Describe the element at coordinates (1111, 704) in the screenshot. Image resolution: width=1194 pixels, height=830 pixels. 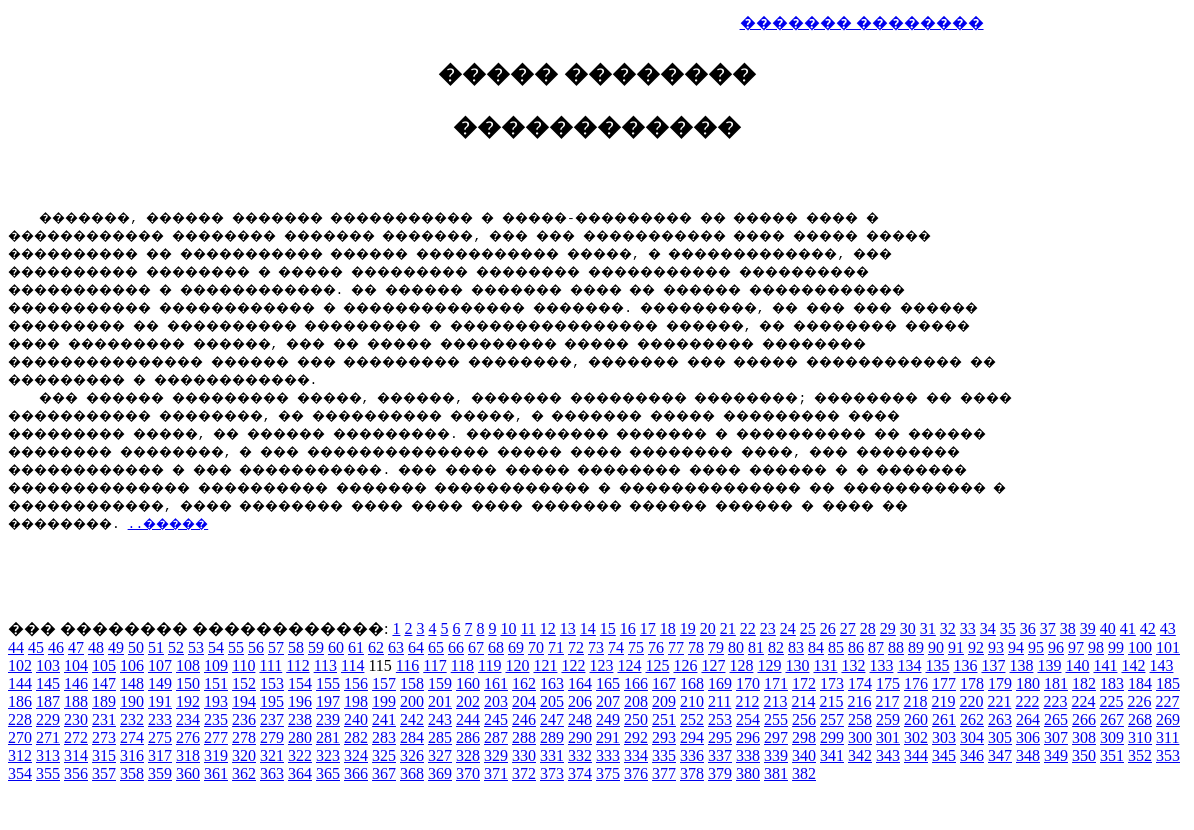
I see `225` at that location.